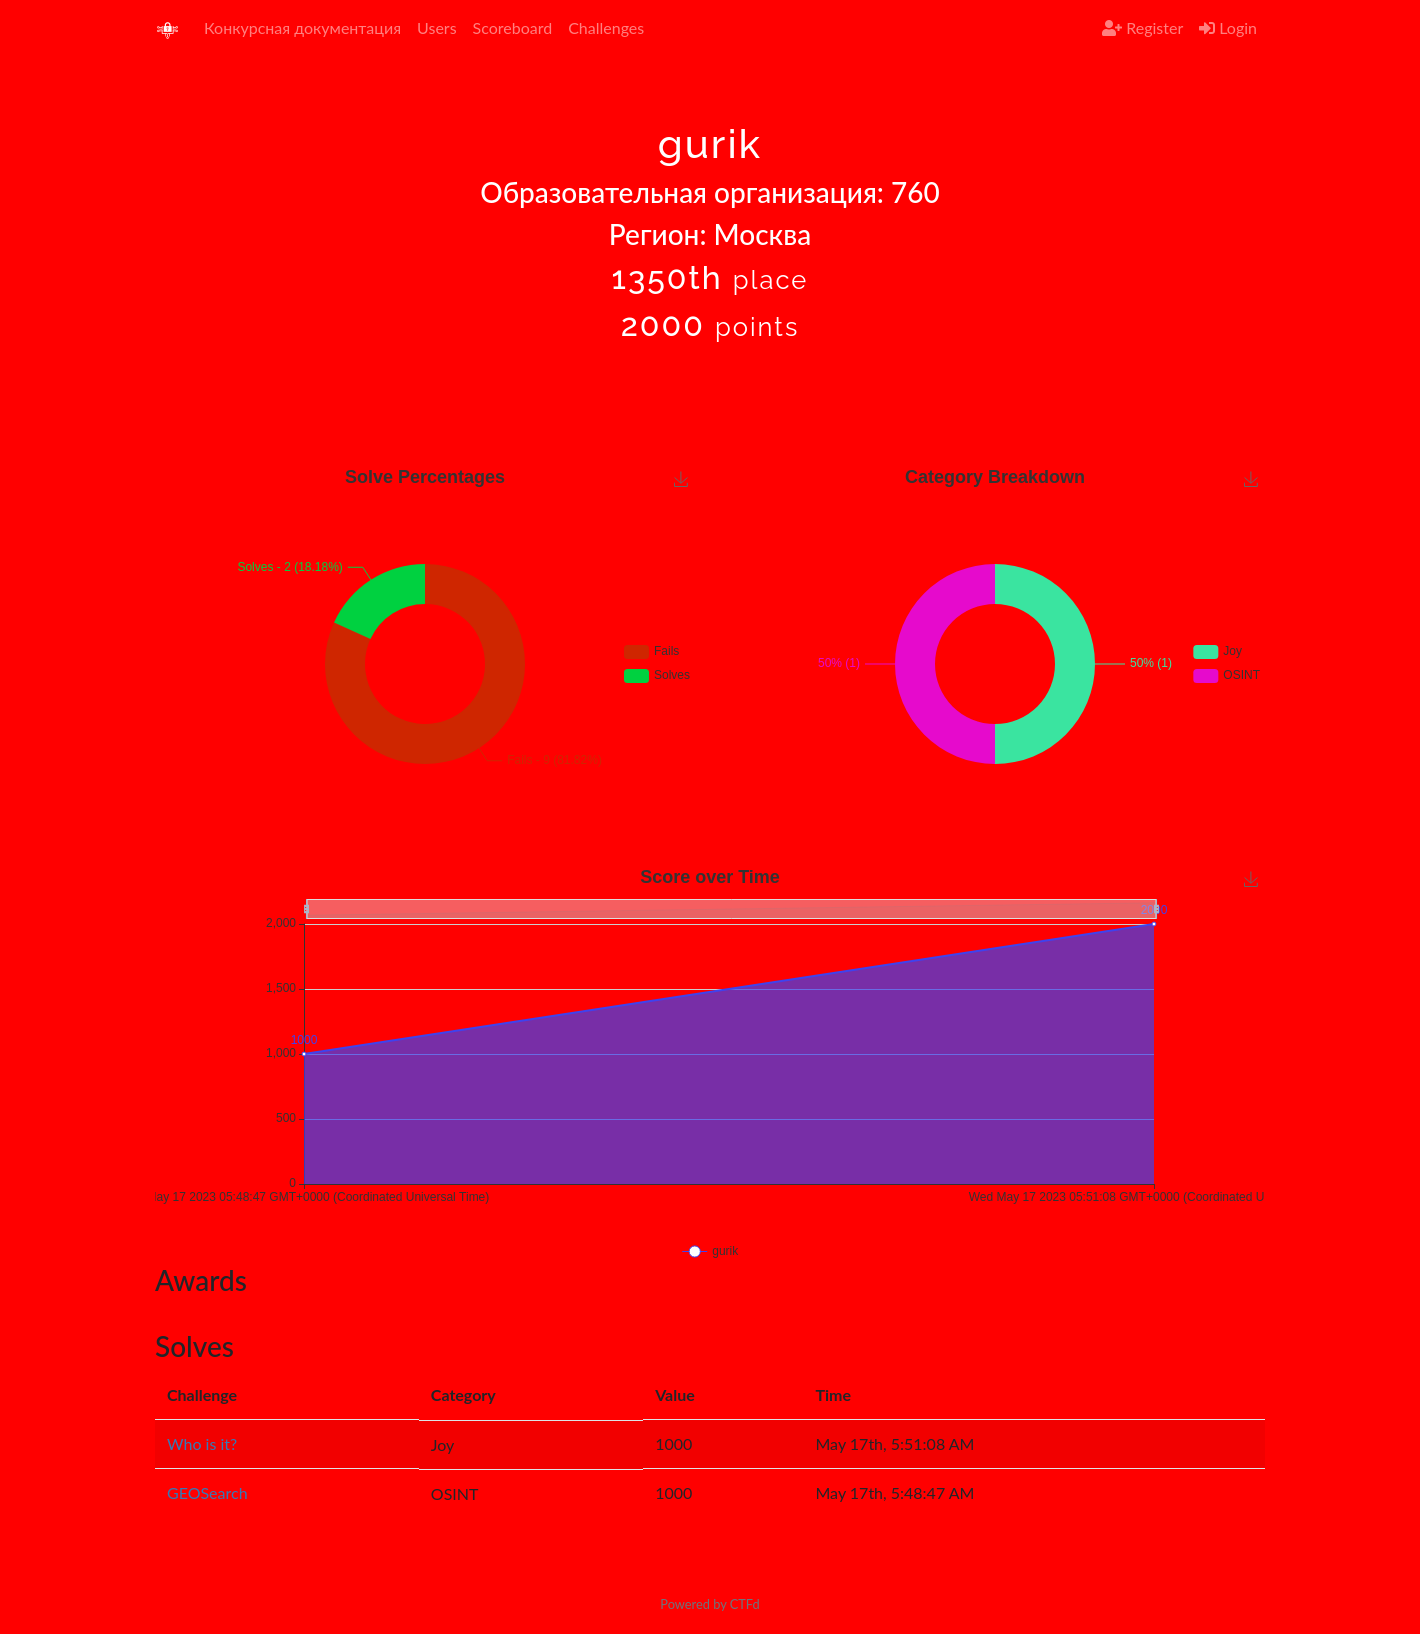  What do you see at coordinates (436, 27) in the screenshot?
I see `Users` at bounding box center [436, 27].